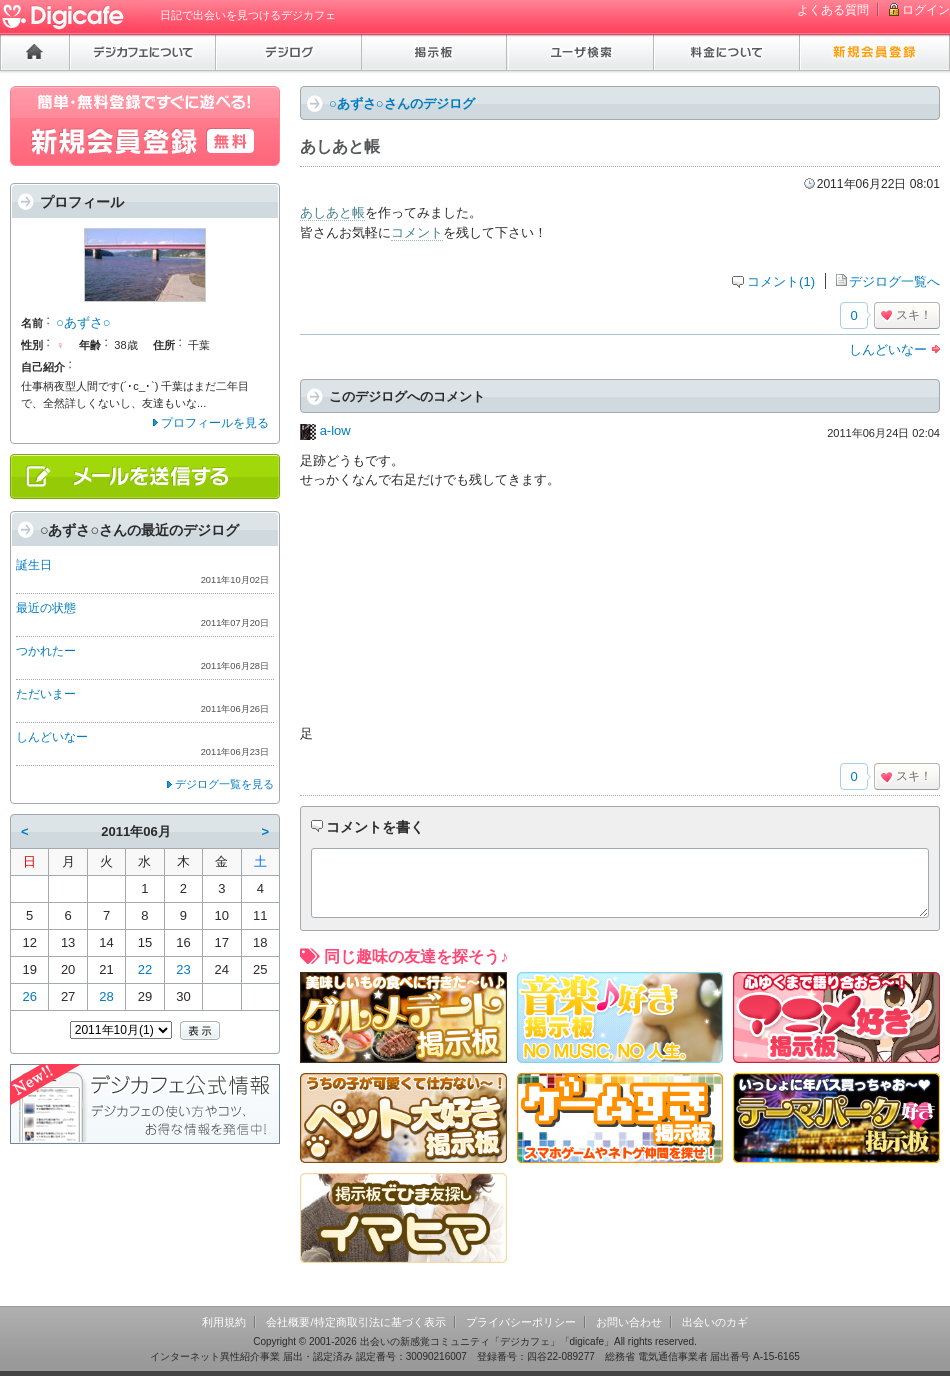 Image resolution: width=950 pixels, height=1376 pixels. Describe the element at coordinates (46, 694) in the screenshot. I see `ただいまー` at that location.